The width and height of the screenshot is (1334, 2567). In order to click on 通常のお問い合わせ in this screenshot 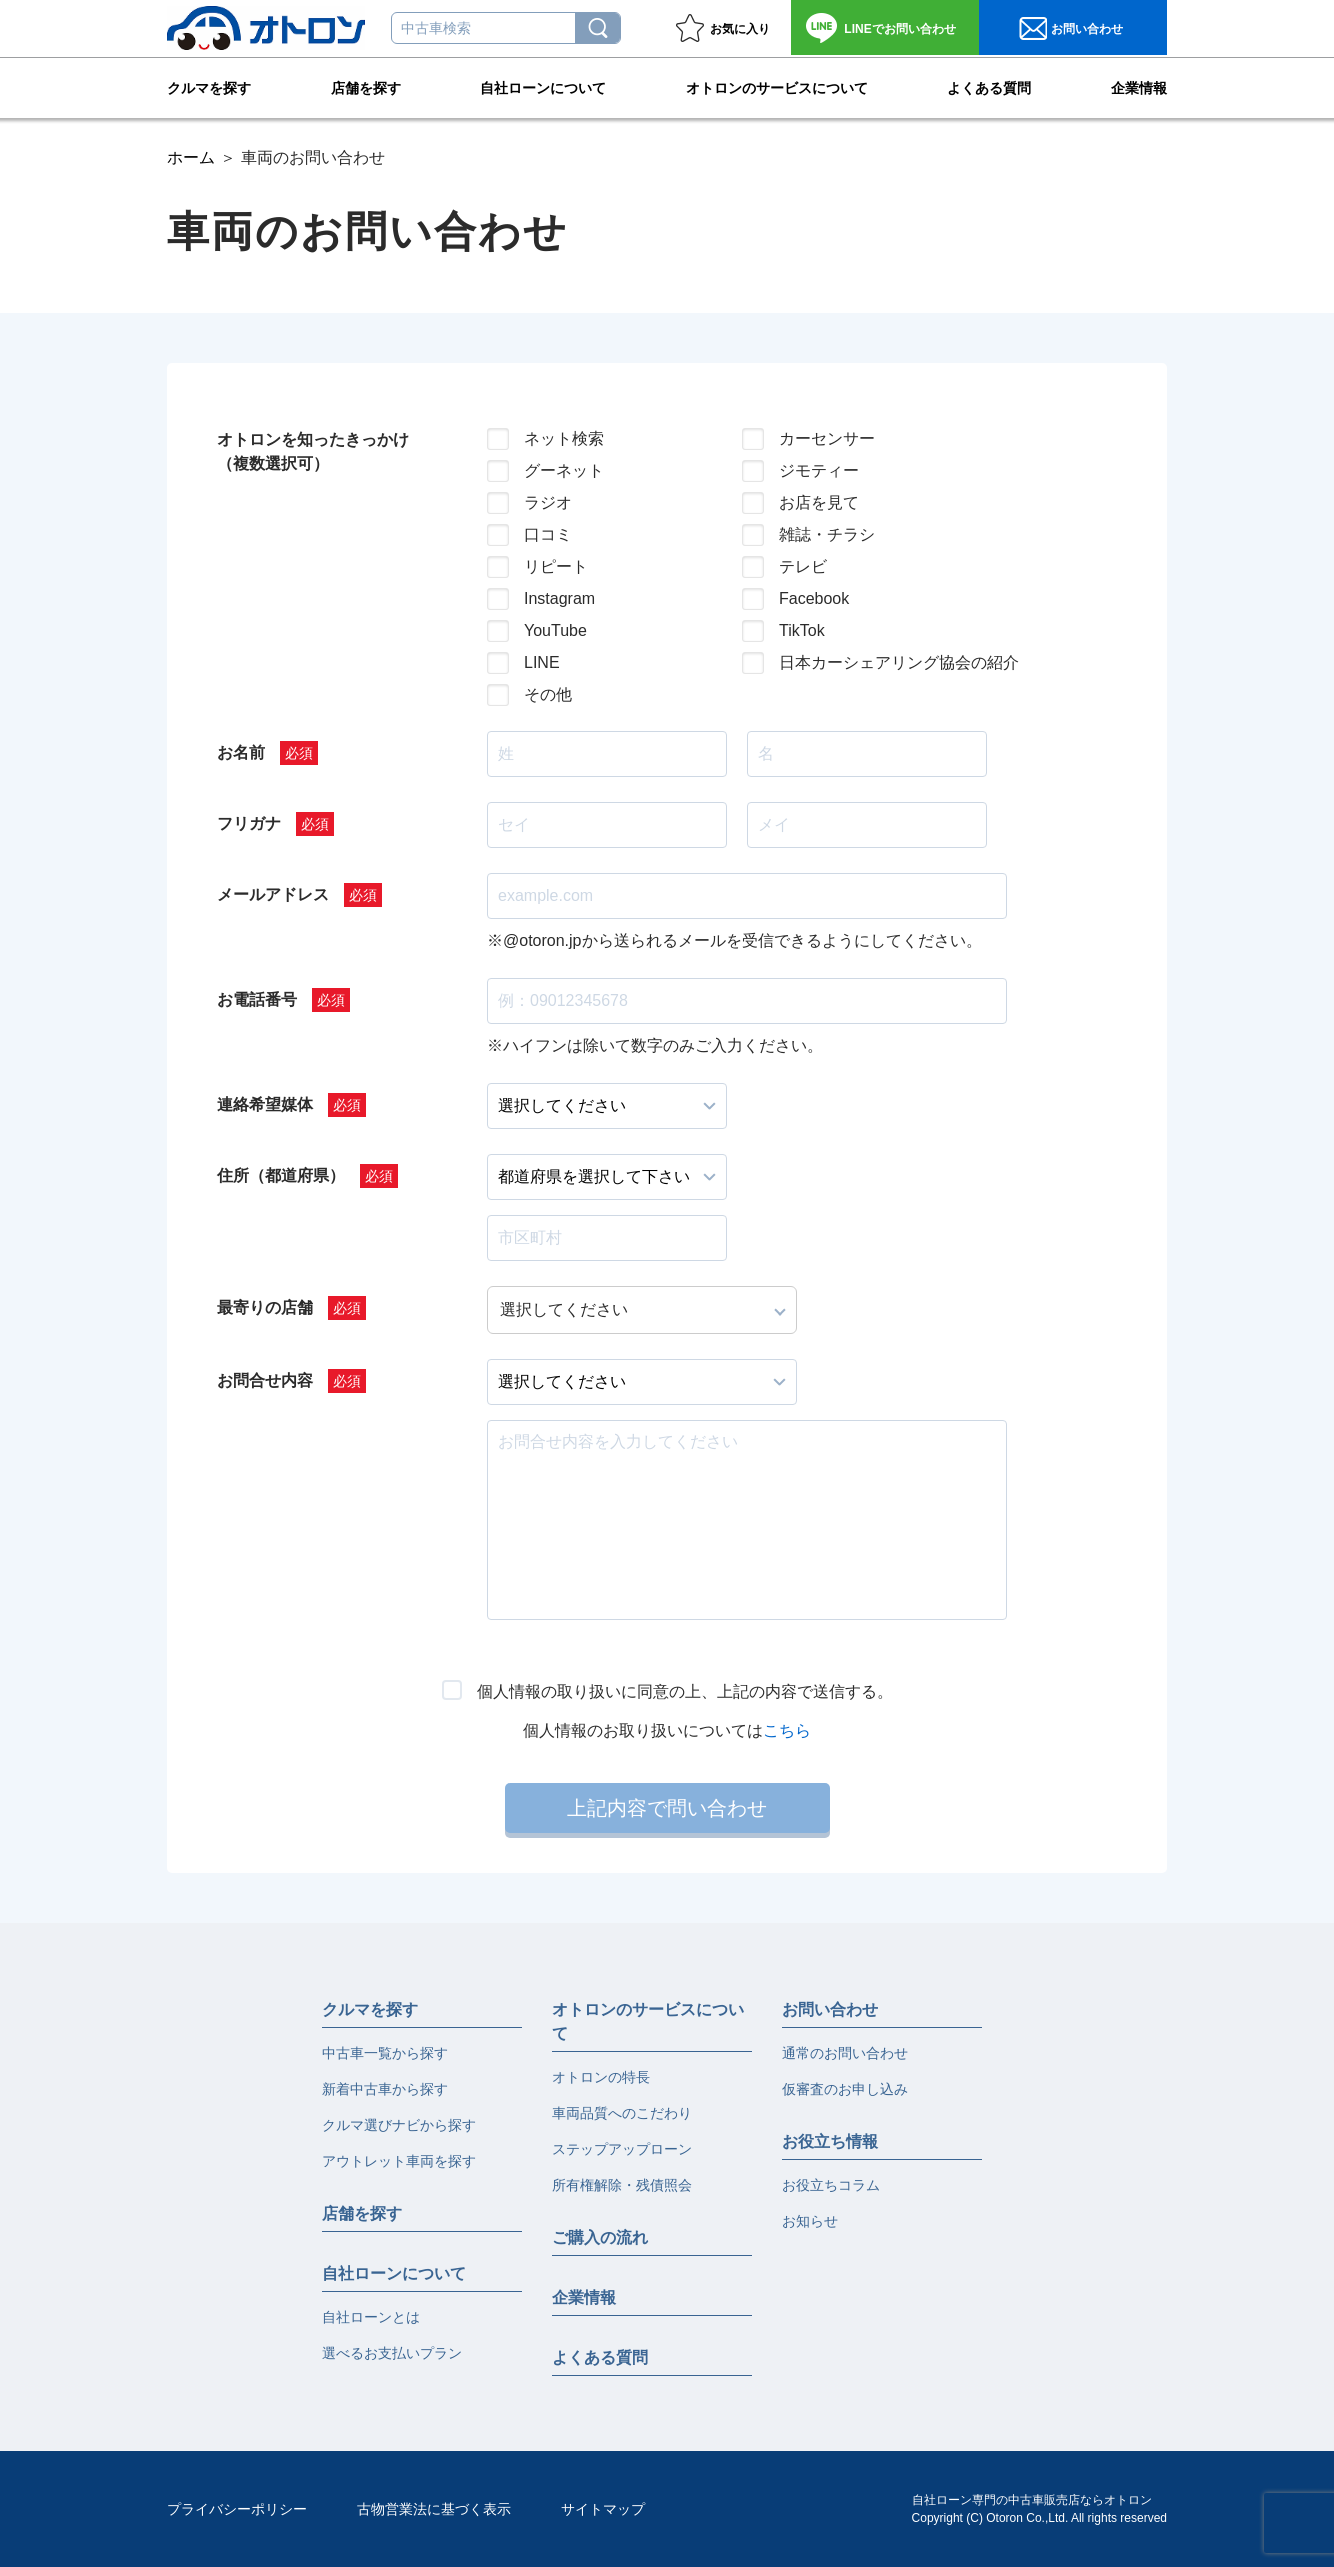, I will do `click(845, 2053)`.